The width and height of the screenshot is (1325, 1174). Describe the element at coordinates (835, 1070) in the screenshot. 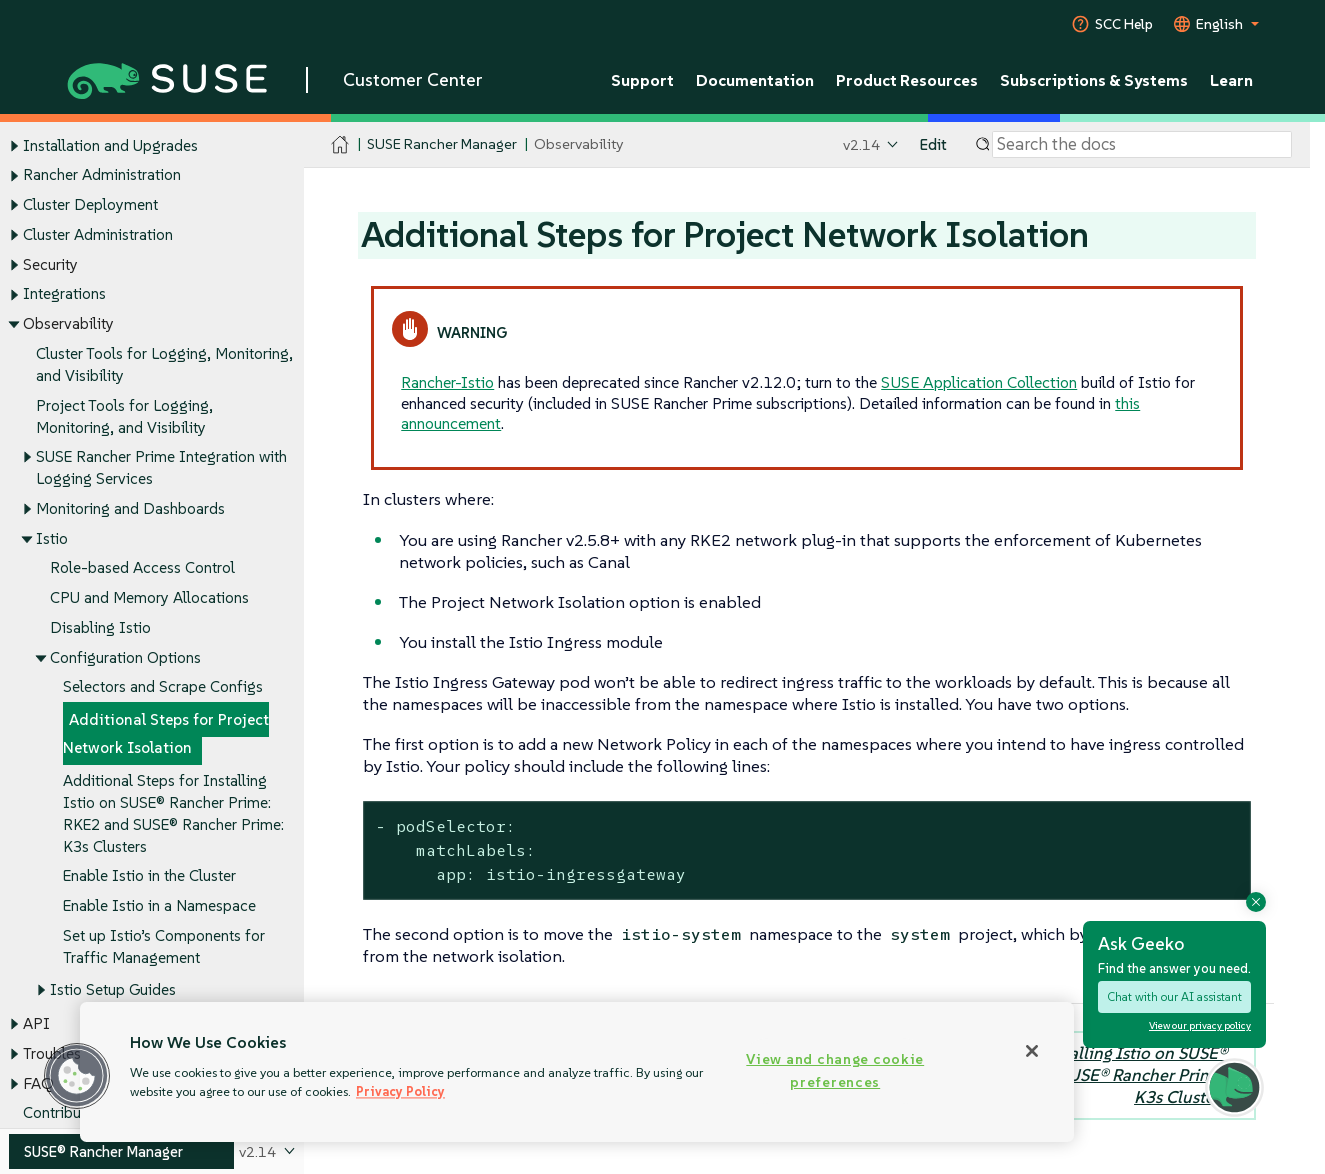

I see `View and change cookie preferences [View and change cookie preferences, Opens the preference center dialog]` at that location.